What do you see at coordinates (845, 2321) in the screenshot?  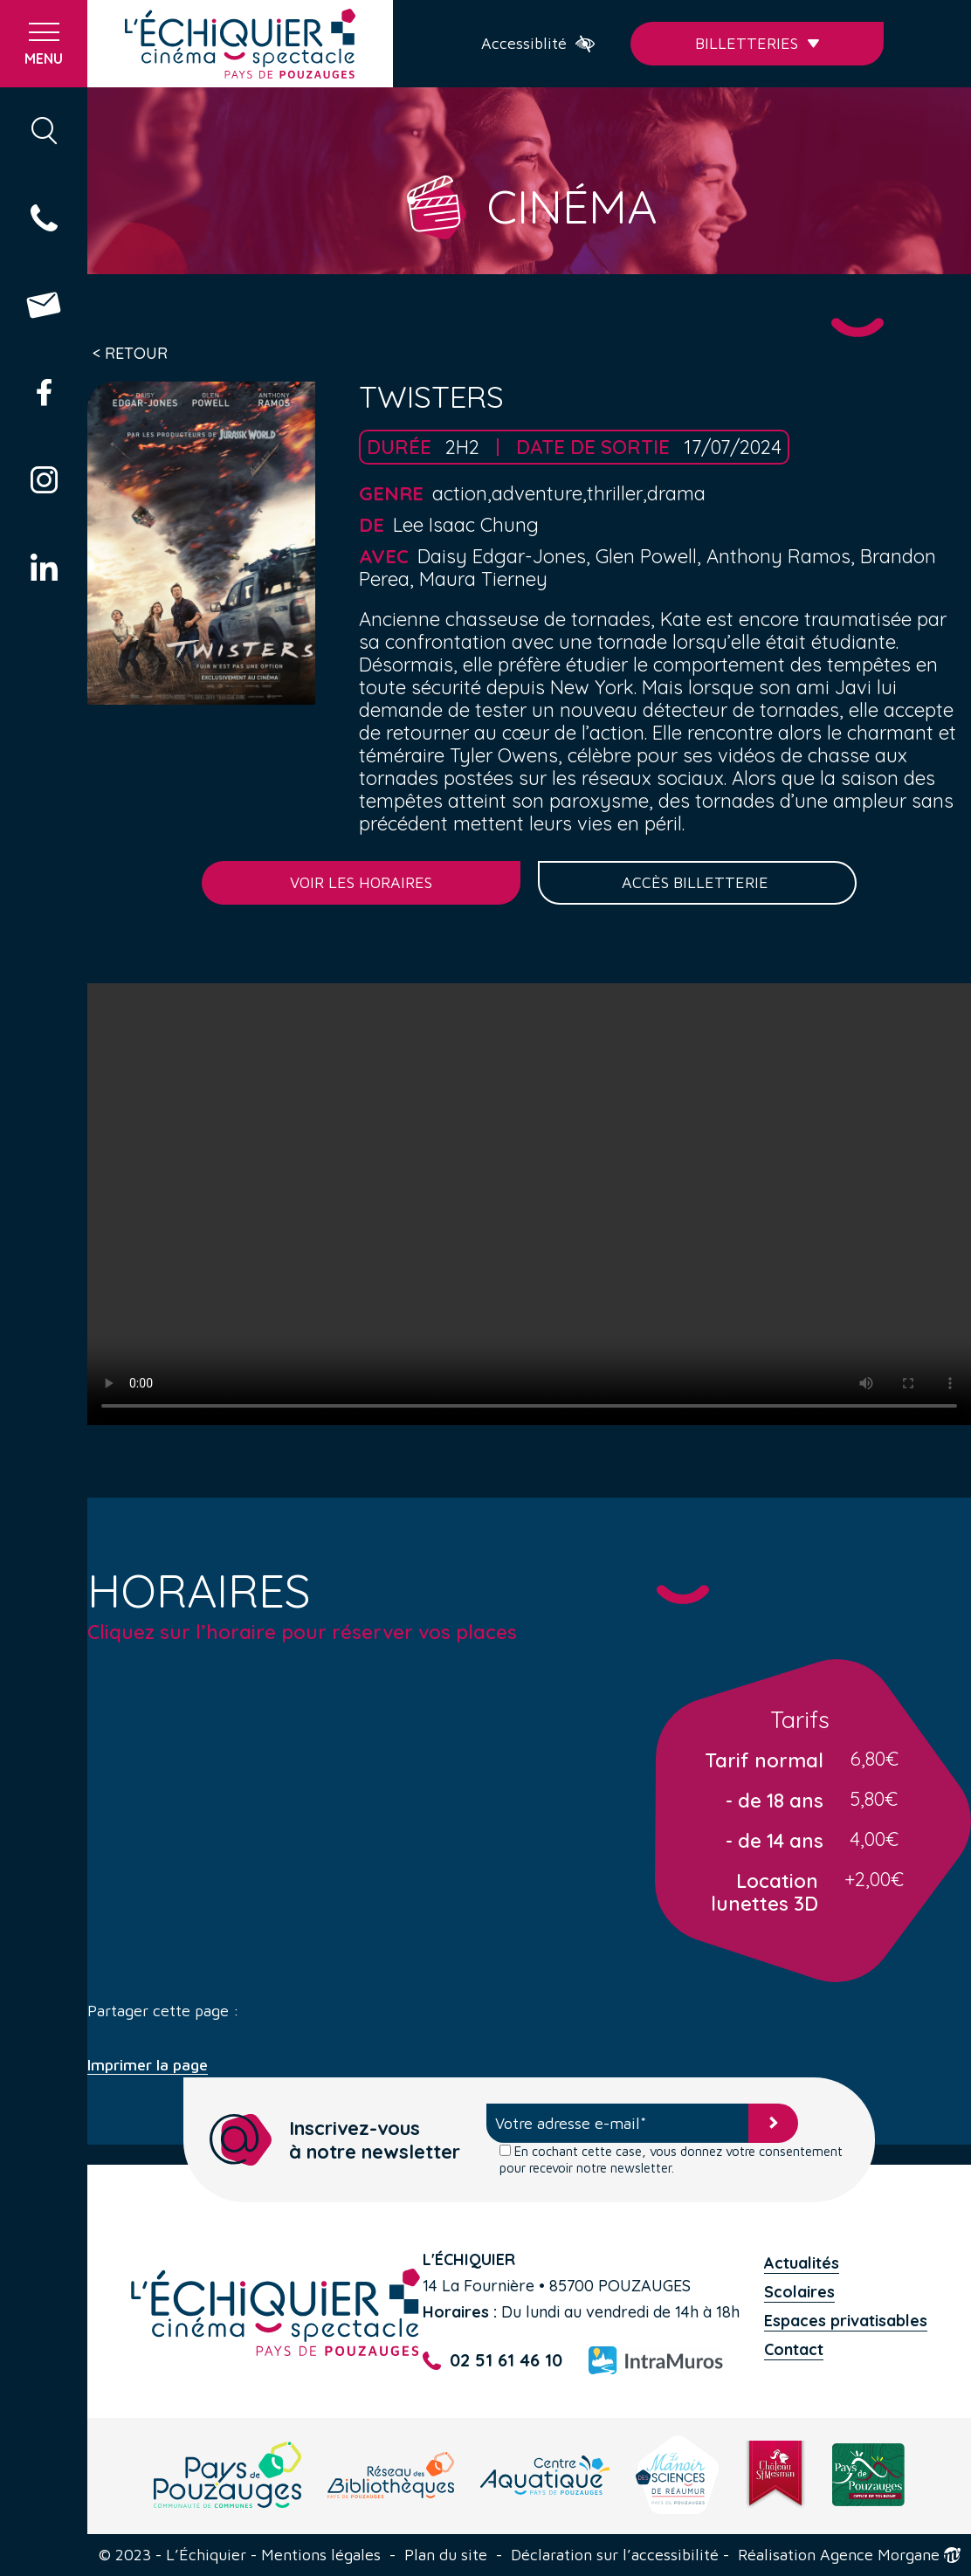 I see `Espaces privatisables` at bounding box center [845, 2321].